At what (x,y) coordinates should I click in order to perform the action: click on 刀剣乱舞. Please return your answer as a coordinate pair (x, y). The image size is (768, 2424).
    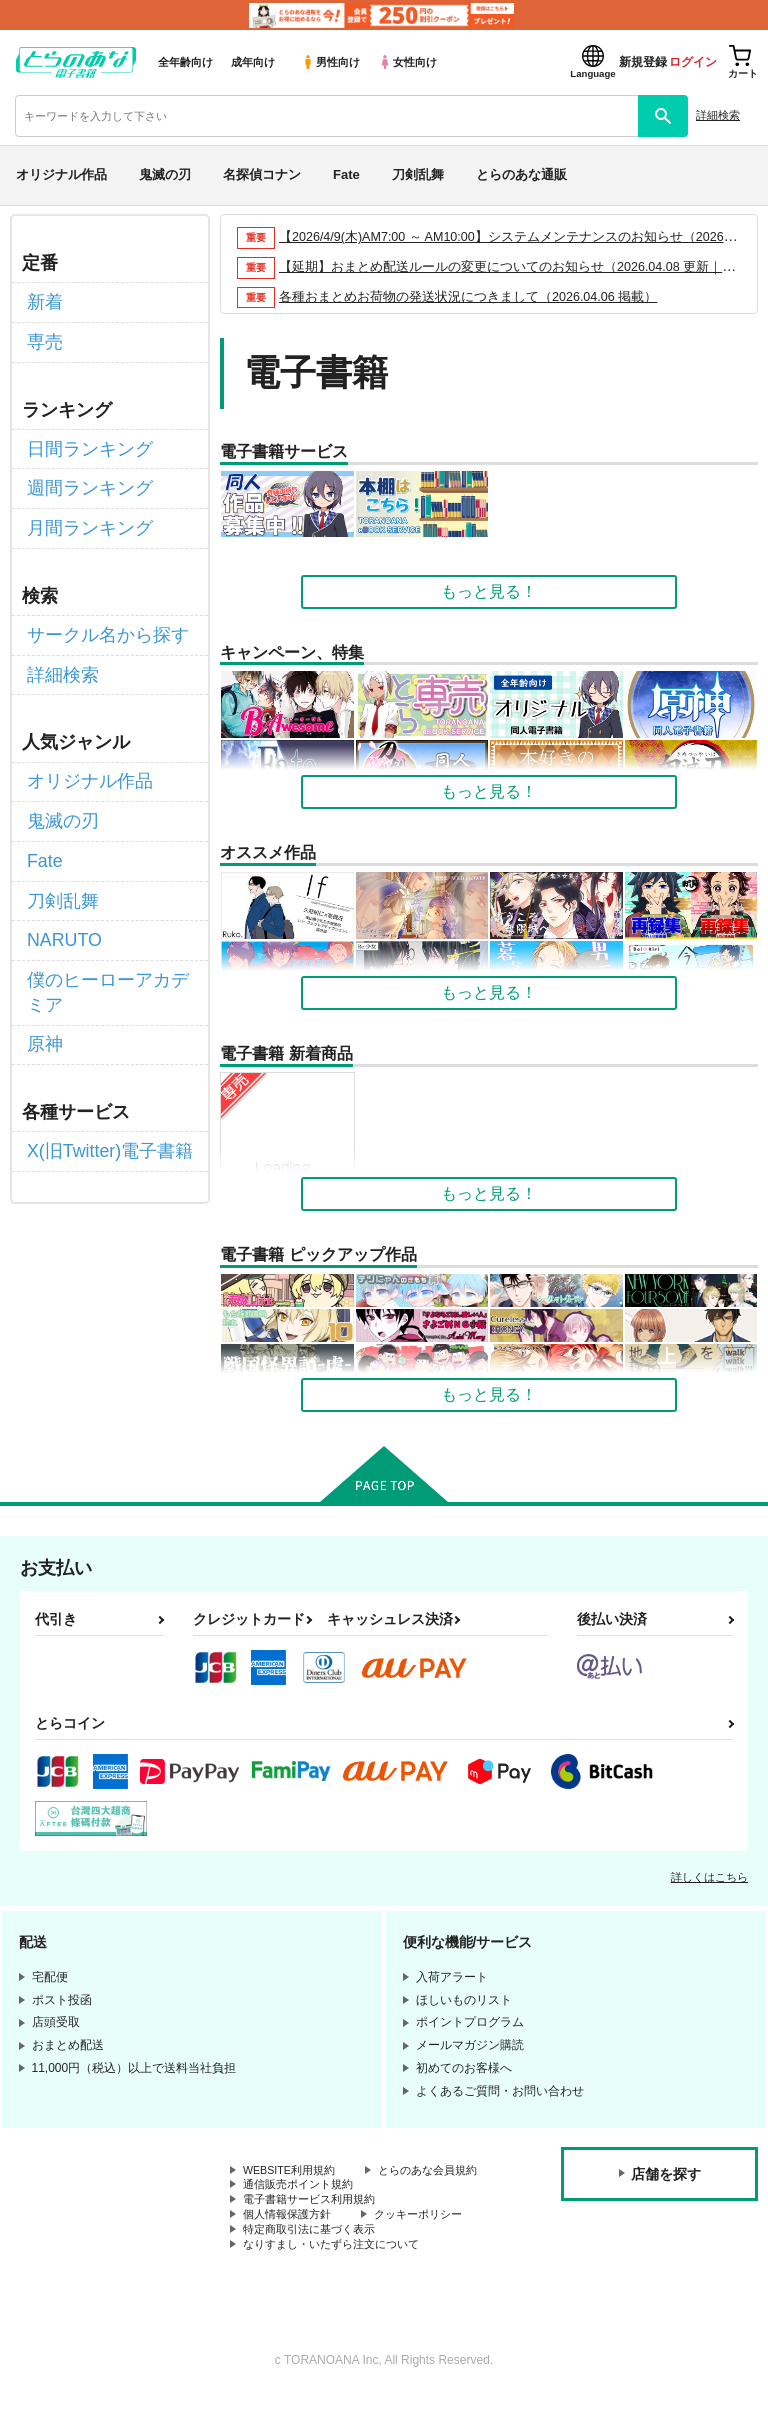
    Looking at the image, I should click on (418, 174).